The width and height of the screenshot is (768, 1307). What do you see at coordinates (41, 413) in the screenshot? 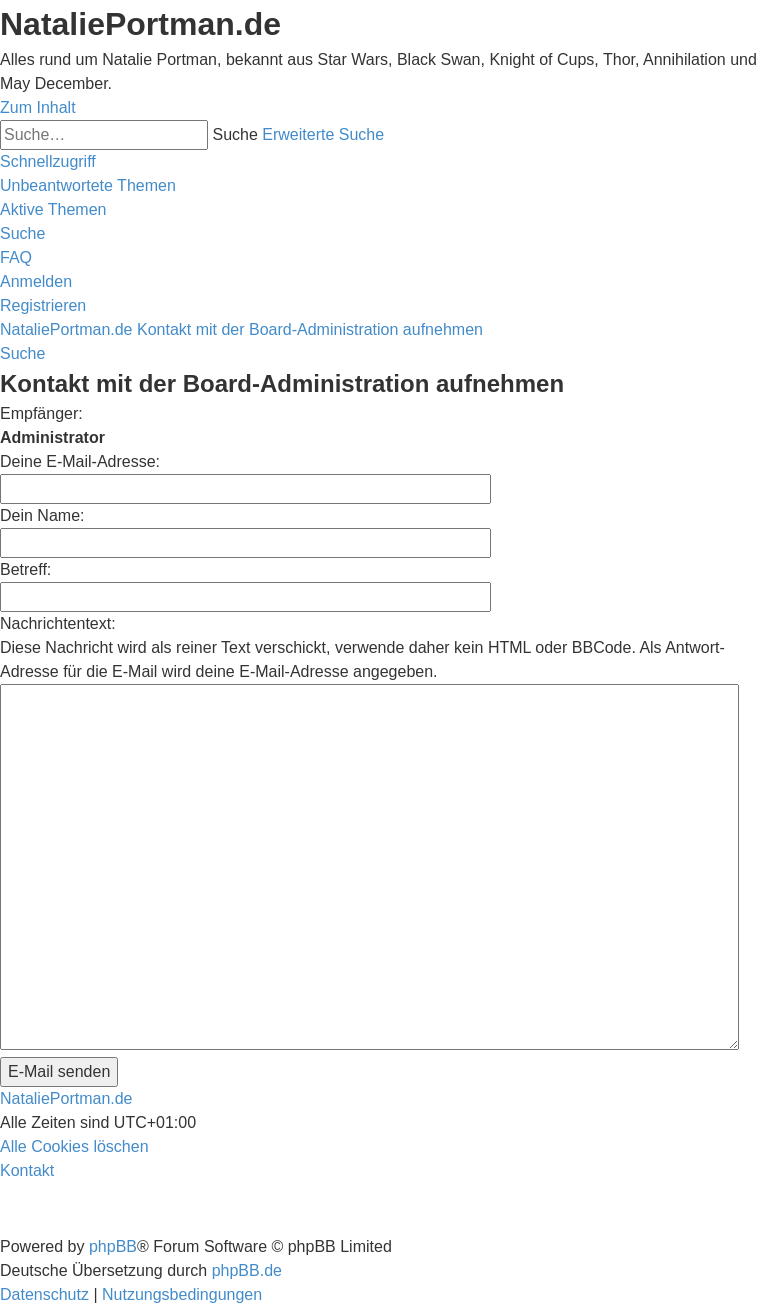
I see `Empfänger:` at bounding box center [41, 413].